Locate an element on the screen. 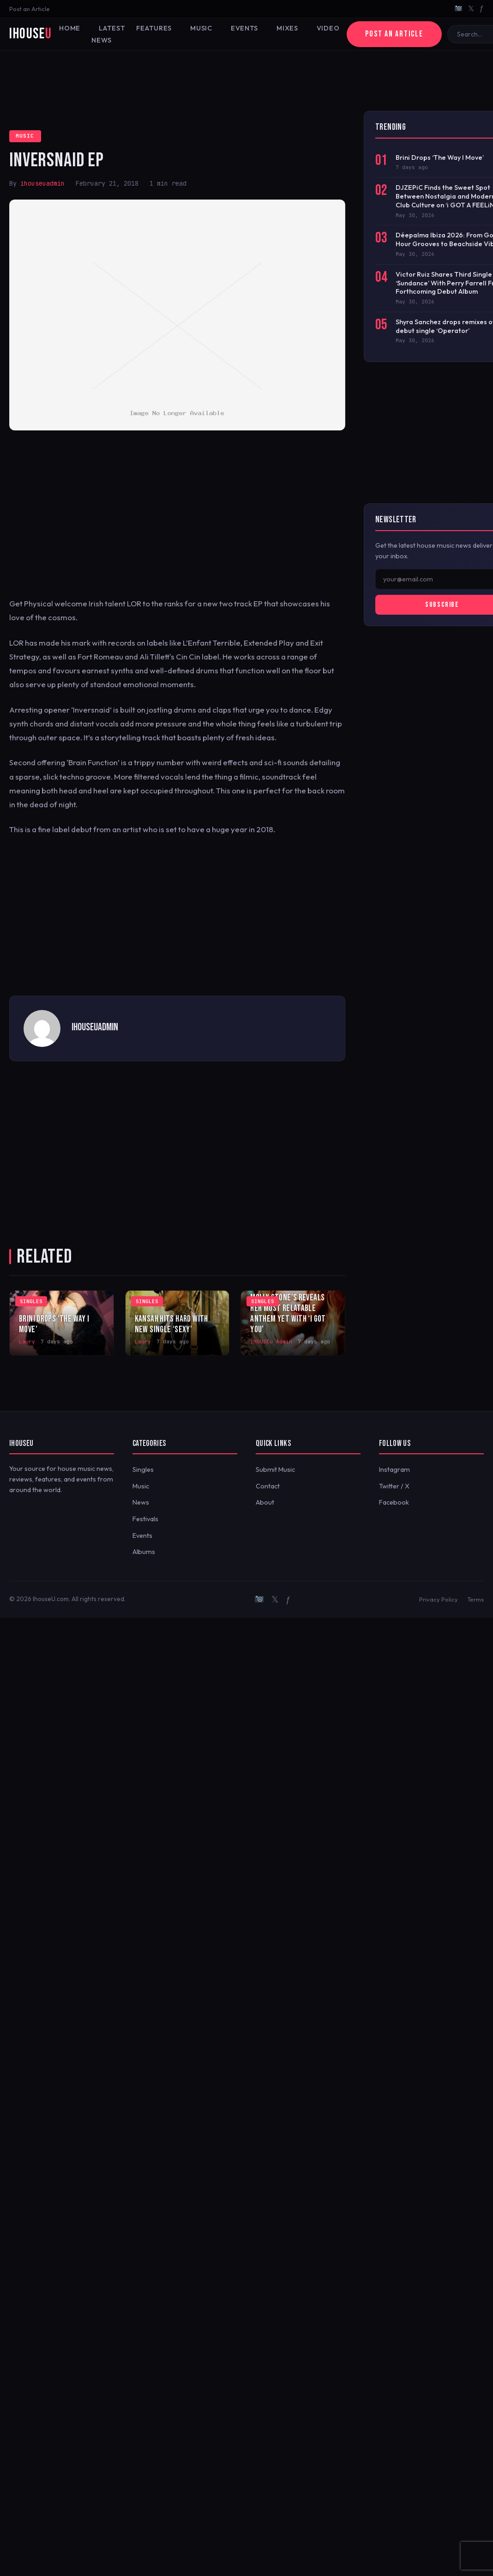 Image resolution: width=493 pixels, height=2576 pixels. ƒ [Facebook] is located at coordinates (482, 8).